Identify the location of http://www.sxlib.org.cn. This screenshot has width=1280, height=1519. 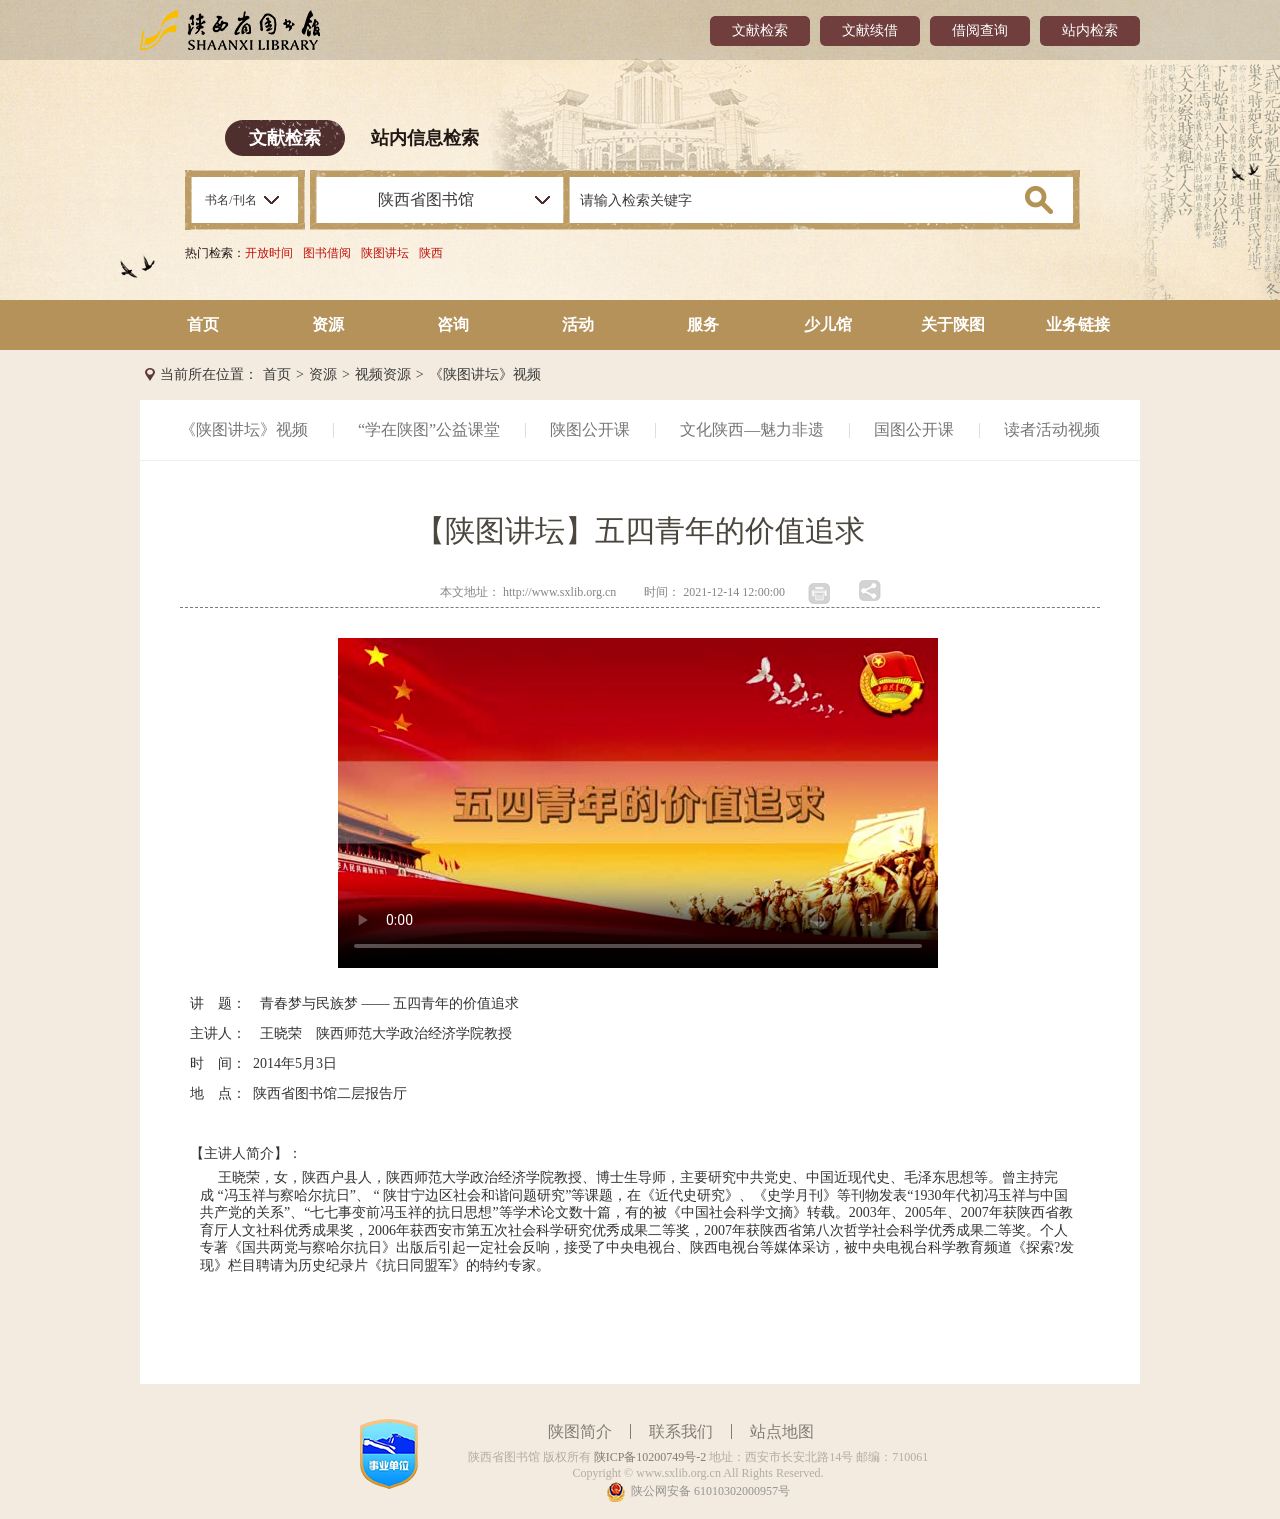
(559, 592).